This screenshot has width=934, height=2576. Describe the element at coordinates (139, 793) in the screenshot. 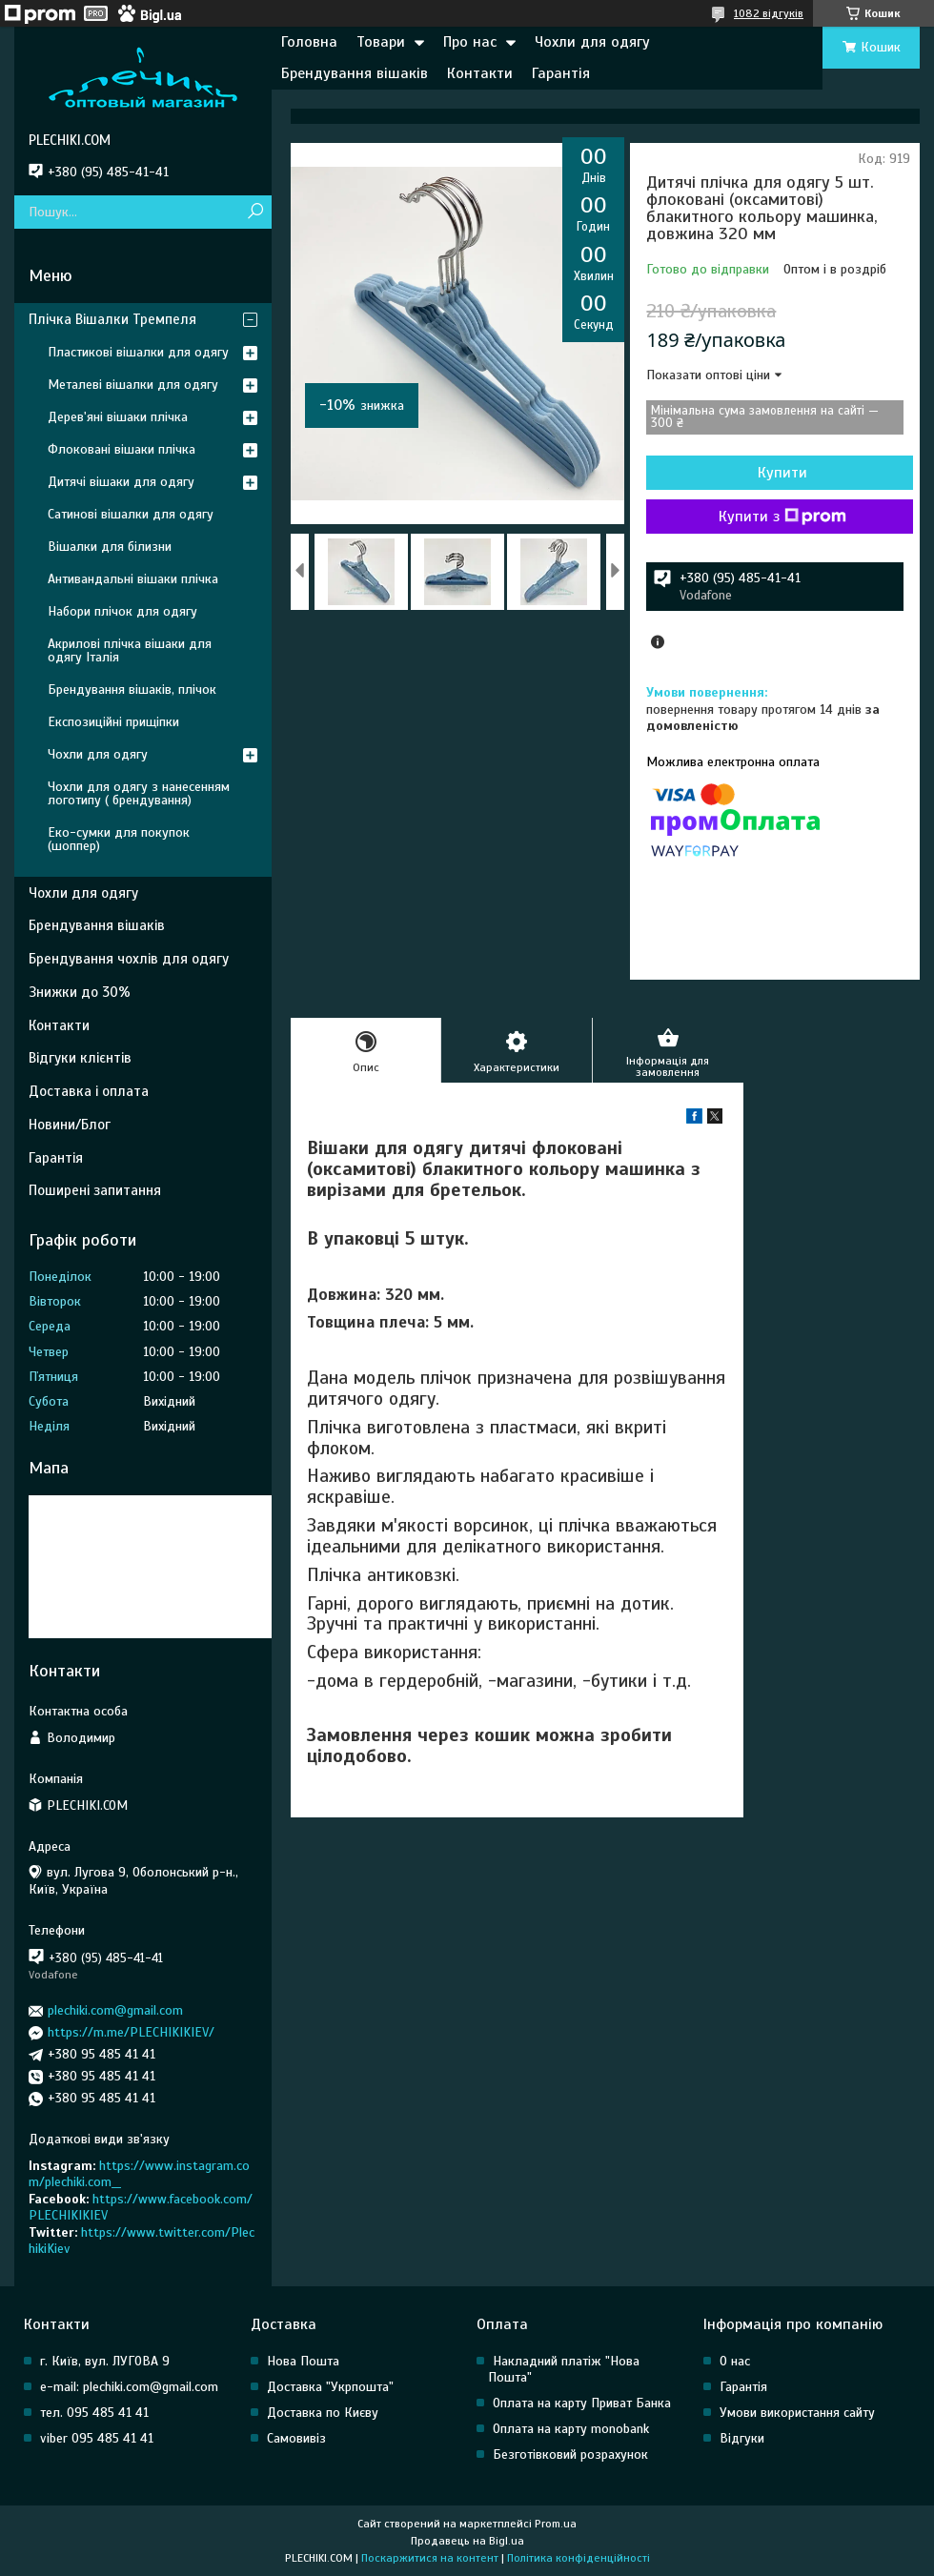

I see `Чохли для одягу з нанесенням логотипу ( брендування)` at that location.